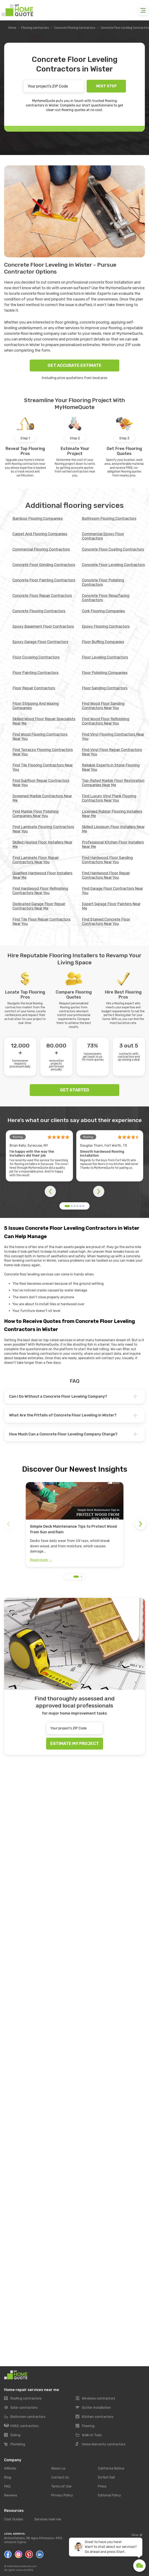  Describe the element at coordinates (112, 890) in the screenshot. I see `Find Garage Floor Contractors Near You` at that location.